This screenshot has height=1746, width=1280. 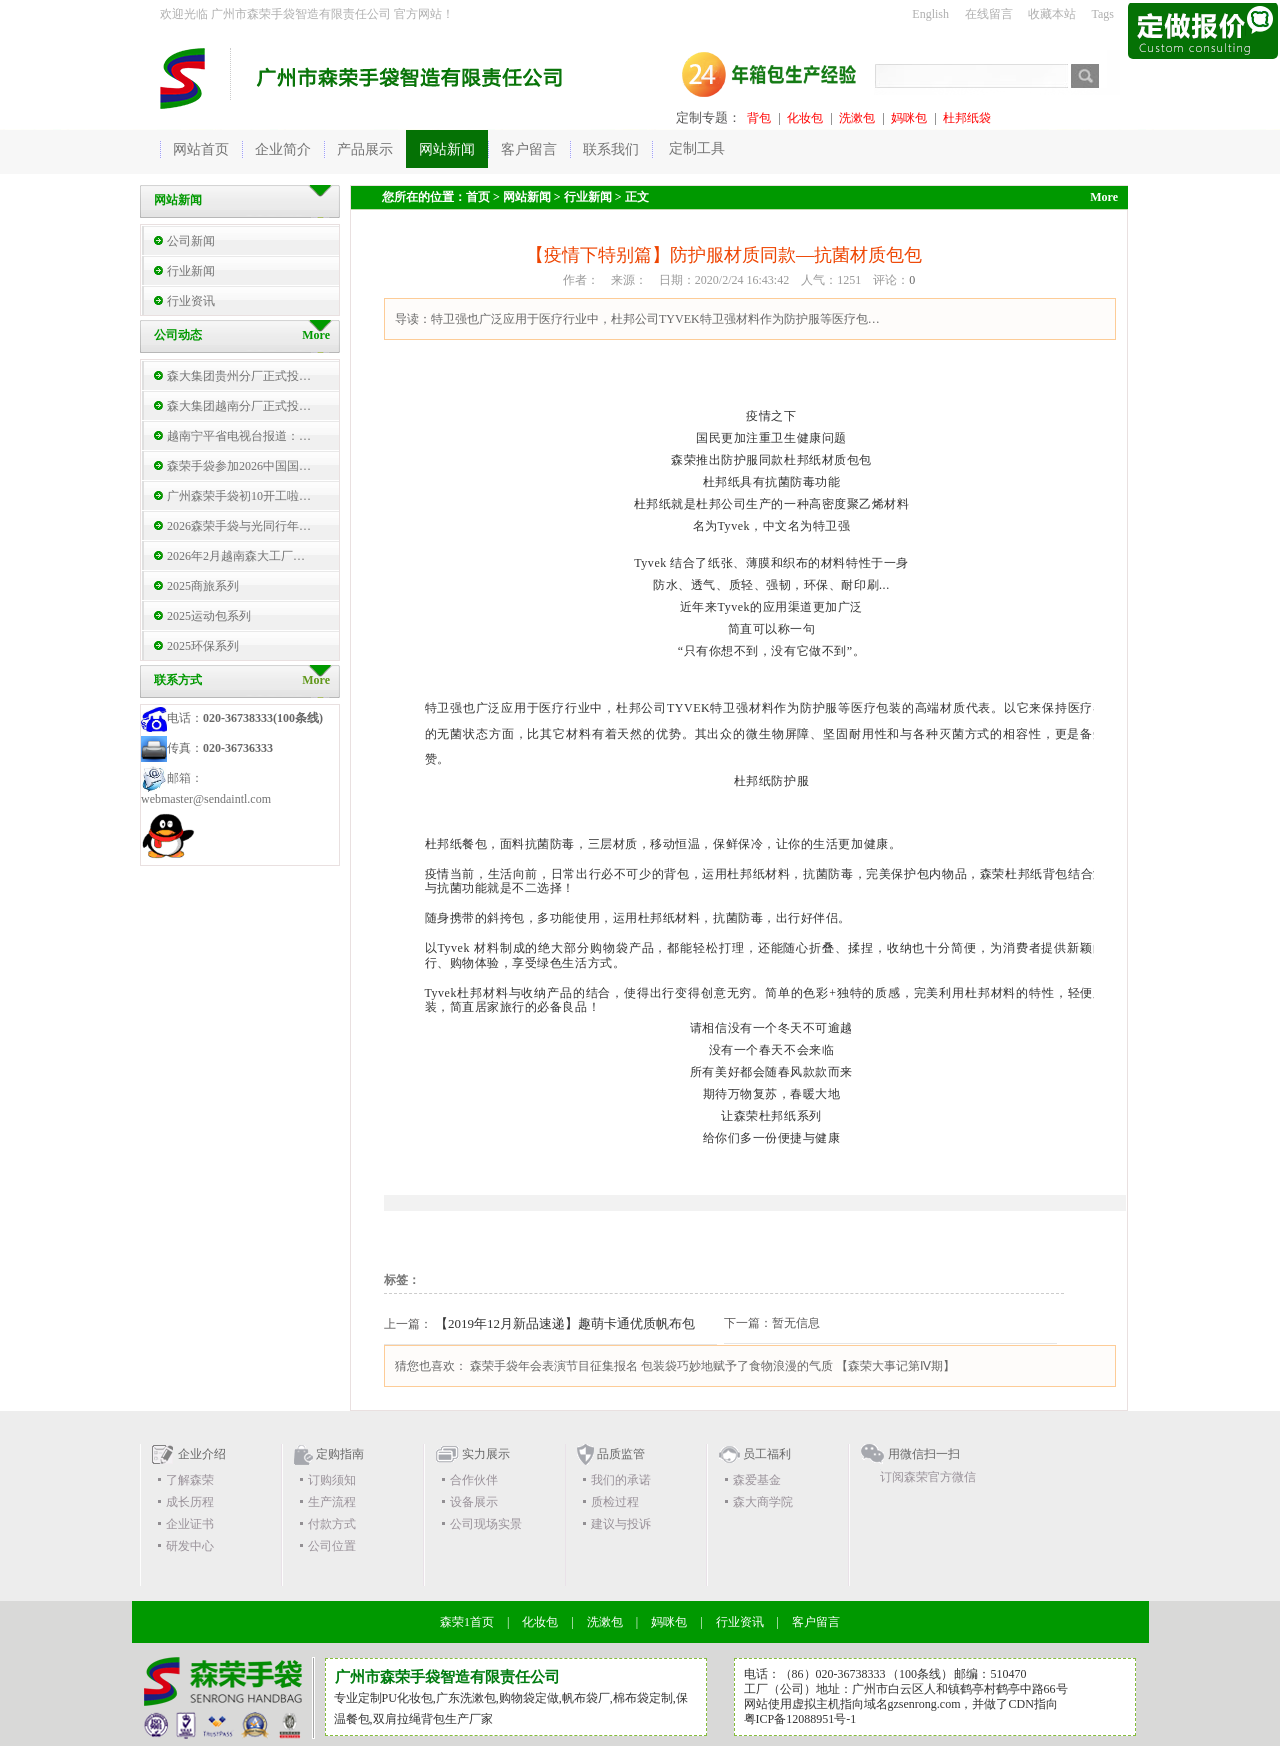 What do you see at coordinates (909, 118) in the screenshot?
I see `妈咪包` at bounding box center [909, 118].